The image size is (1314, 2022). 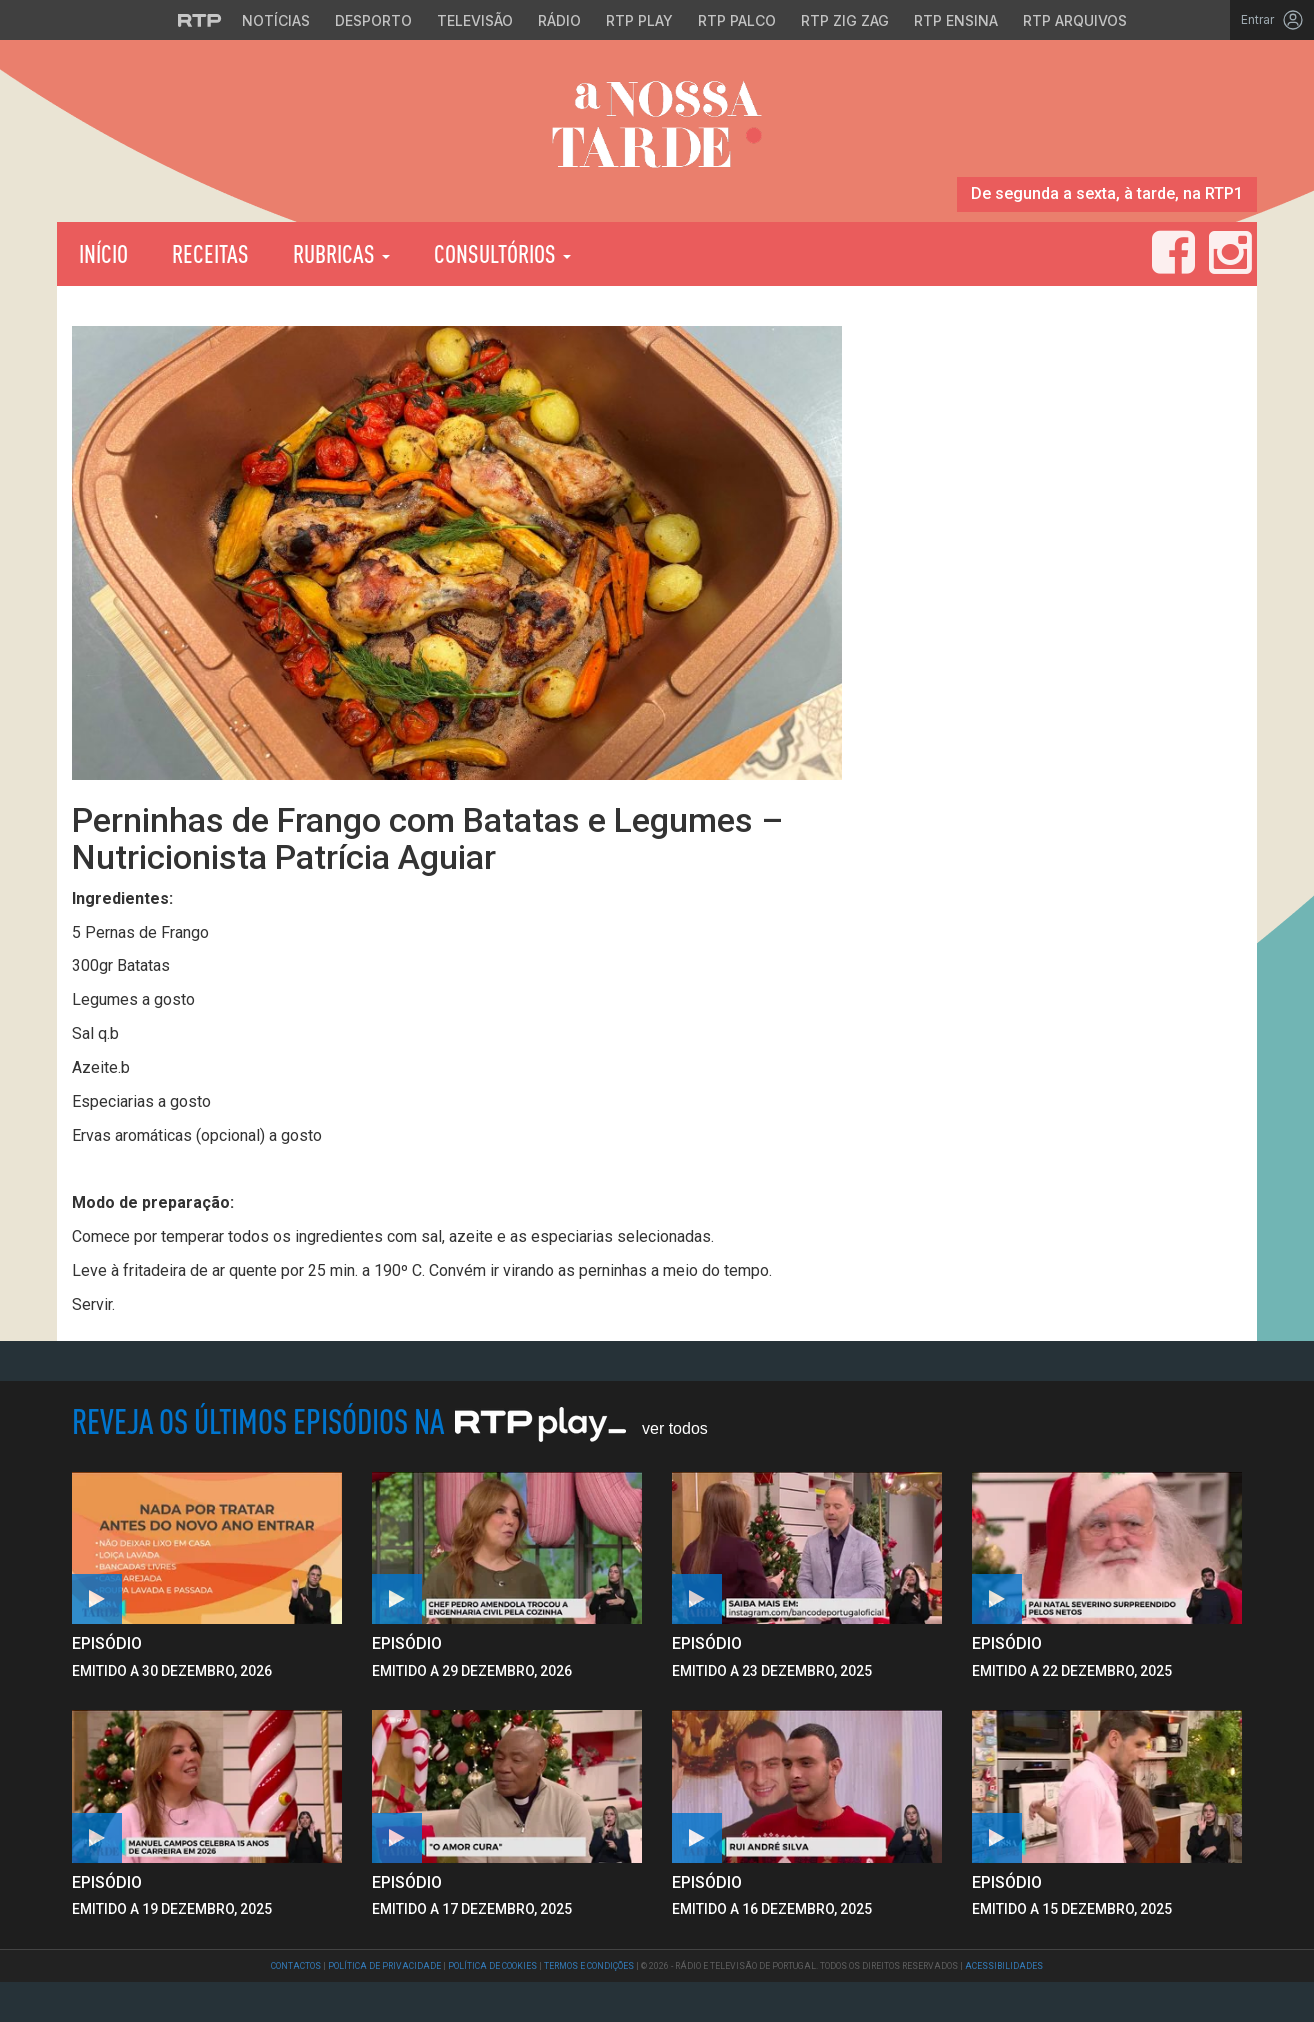 What do you see at coordinates (589, 1966) in the screenshot?
I see `Termos e Condições` at bounding box center [589, 1966].